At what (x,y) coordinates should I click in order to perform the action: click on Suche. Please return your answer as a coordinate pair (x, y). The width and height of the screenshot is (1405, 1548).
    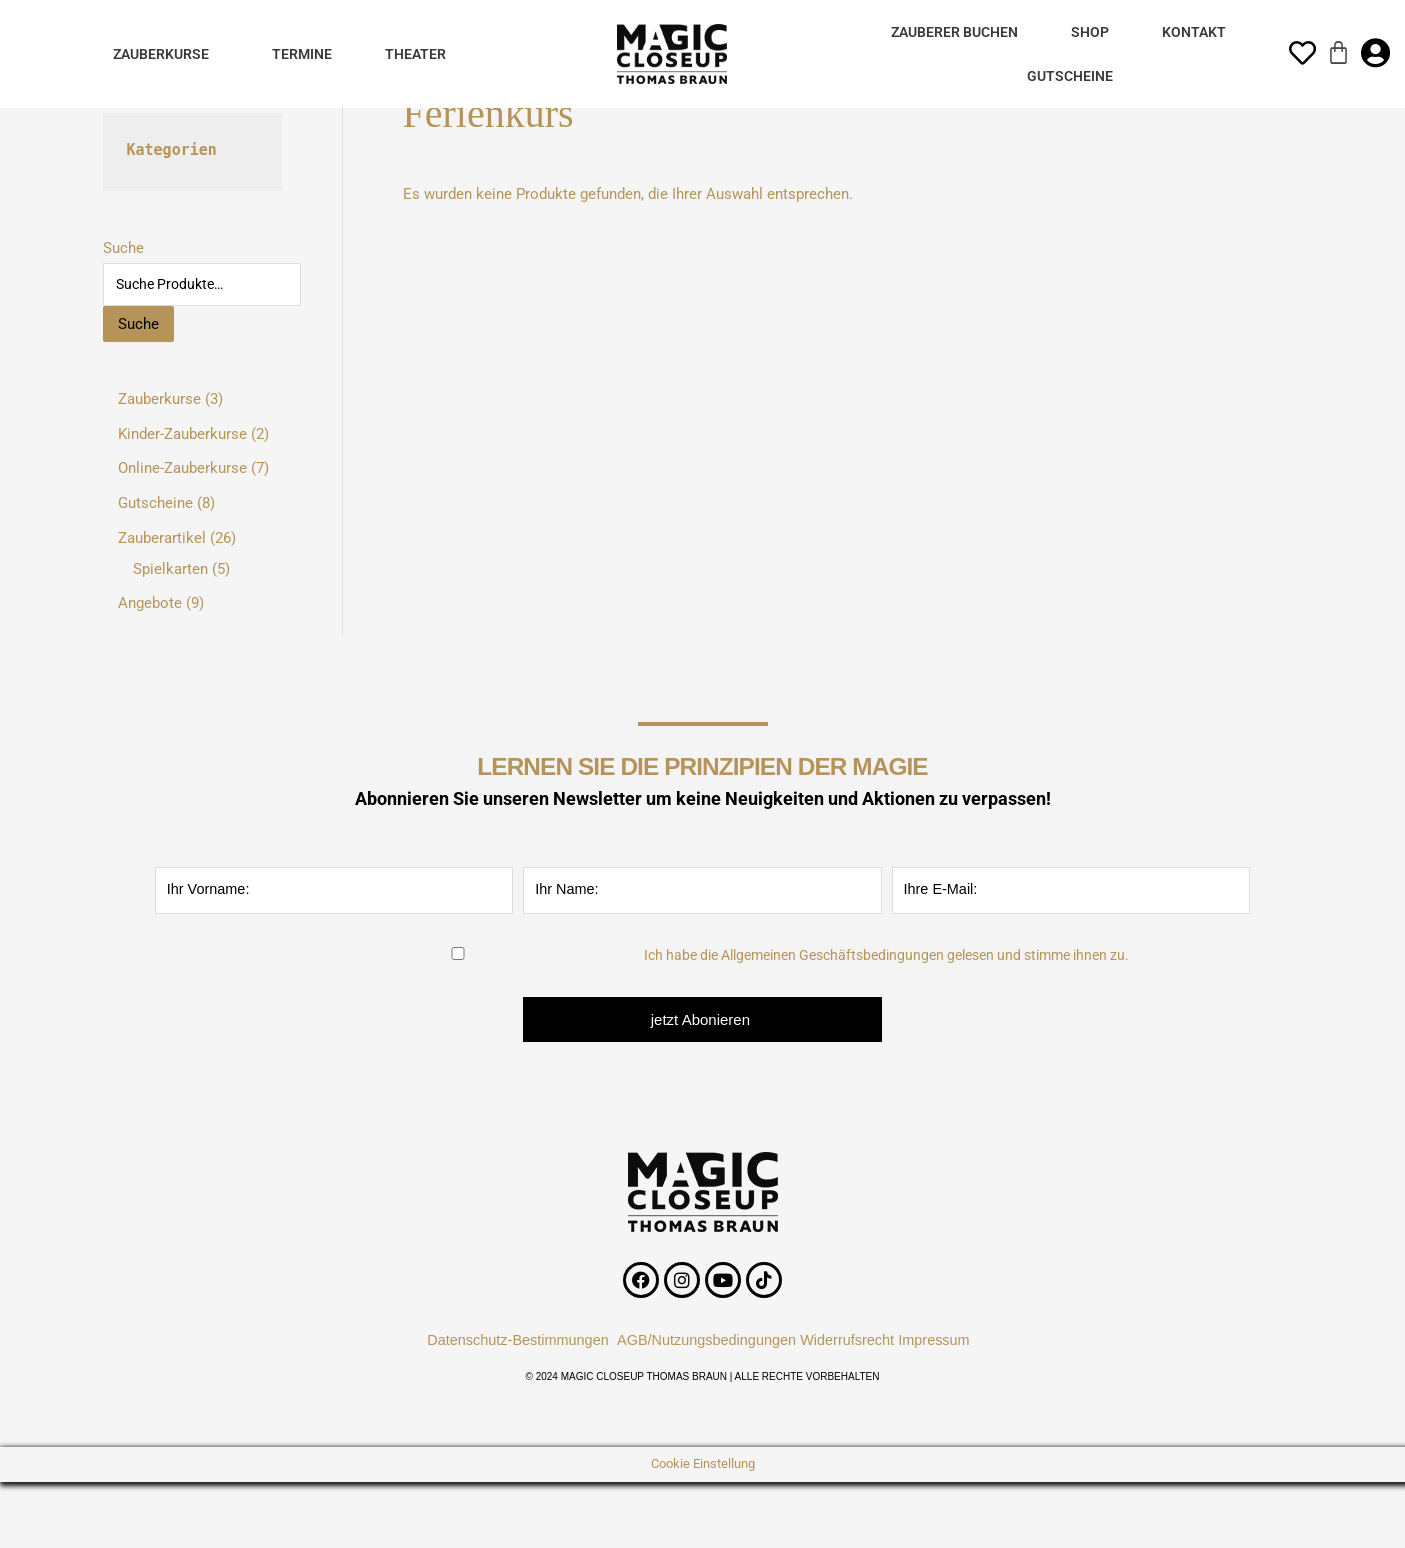
    Looking at the image, I should click on (123, 248).